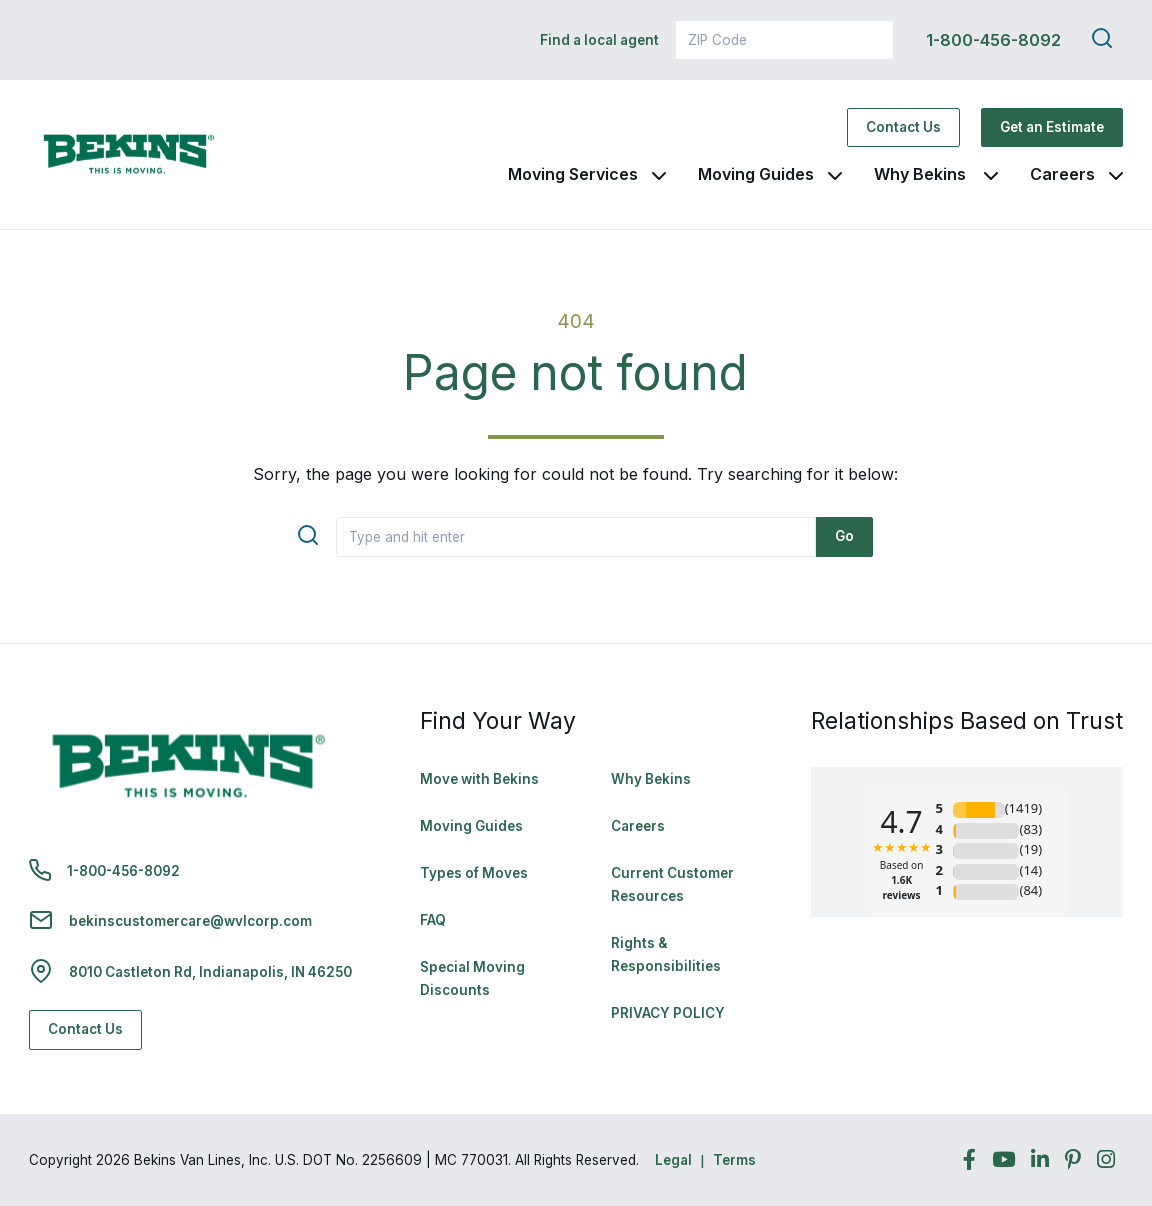 The width and height of the screenshot is (1152, 1206). I want to click on Moving Guides, so click(756, 174).